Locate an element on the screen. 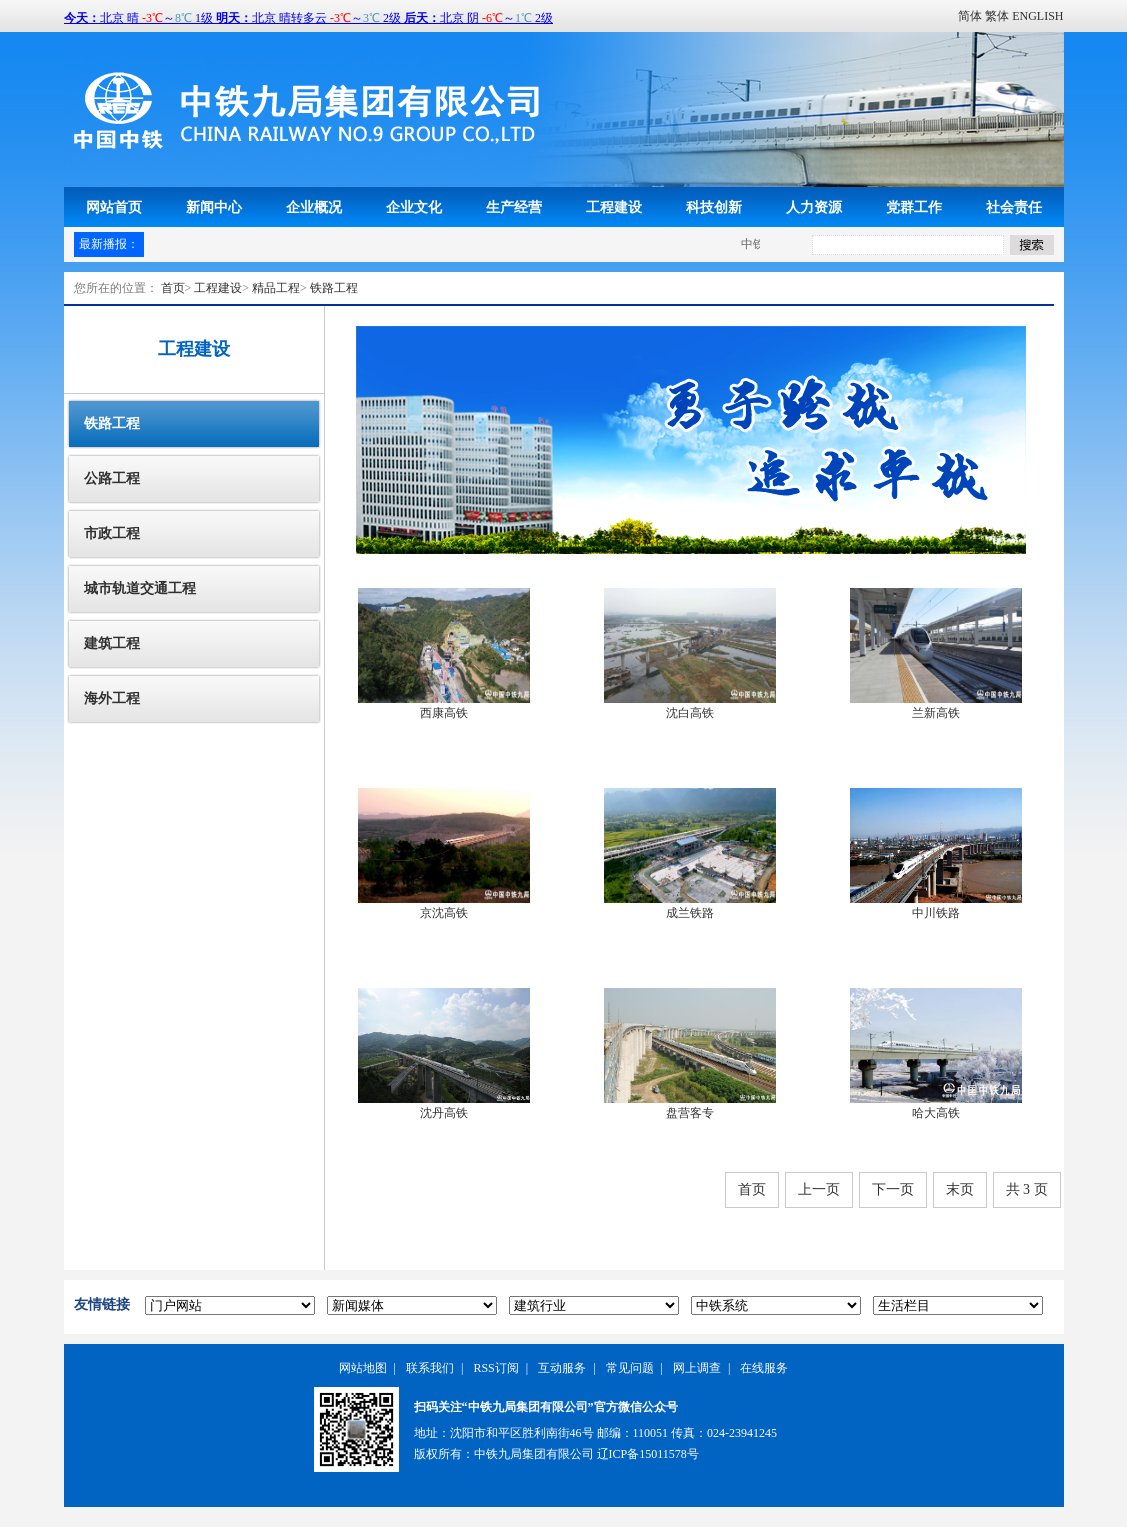 The image size is (1127, 1527). 网上调查 is located at coordinates (697, 1368).